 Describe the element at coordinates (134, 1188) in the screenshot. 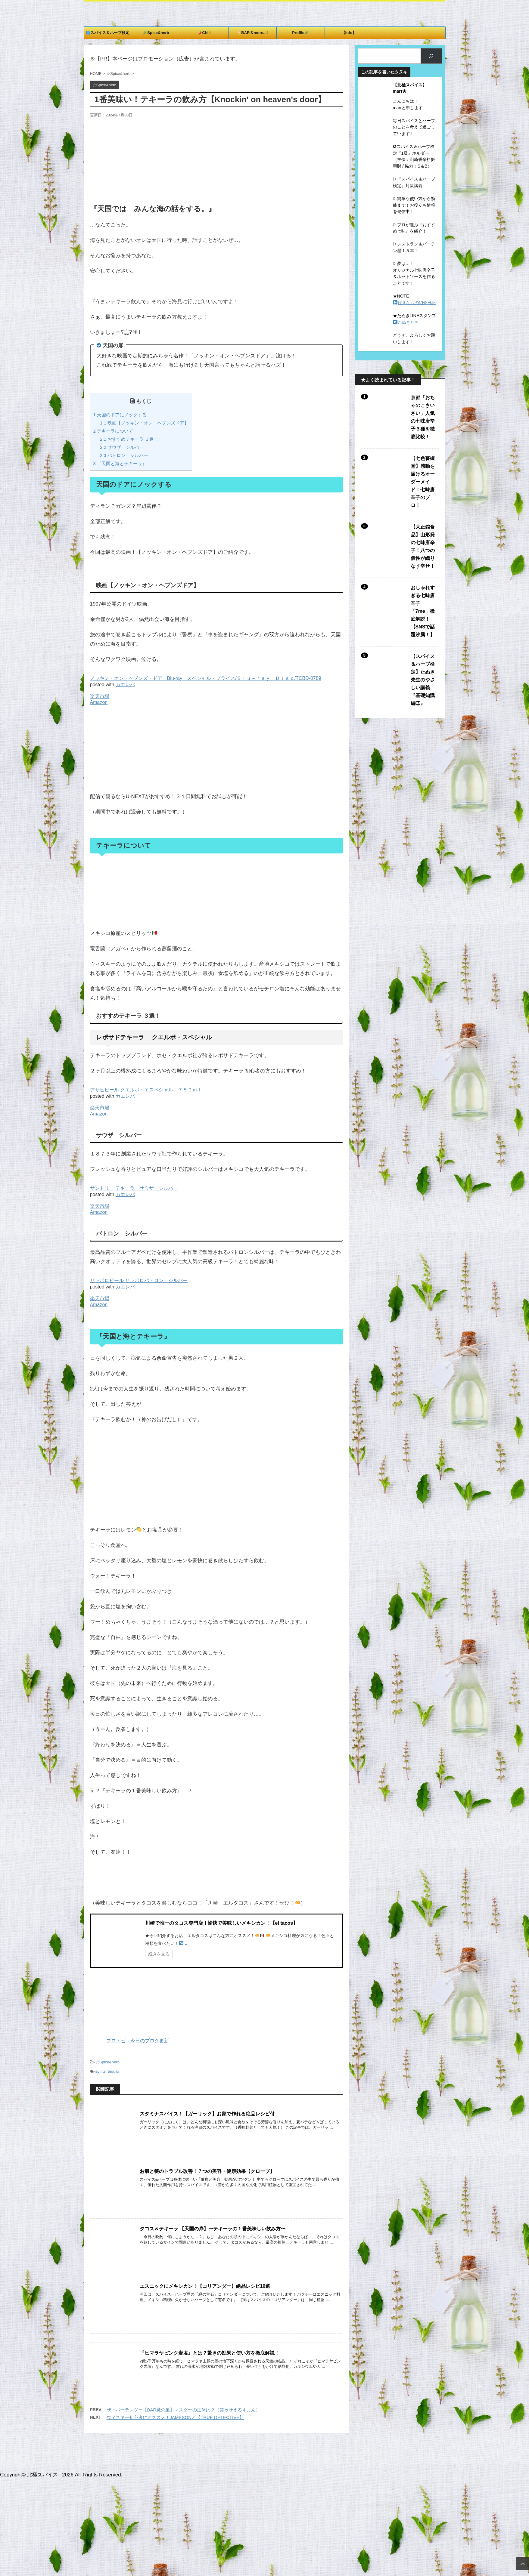

I see `サントリー テキーラ サウザ シルバー` at that location.